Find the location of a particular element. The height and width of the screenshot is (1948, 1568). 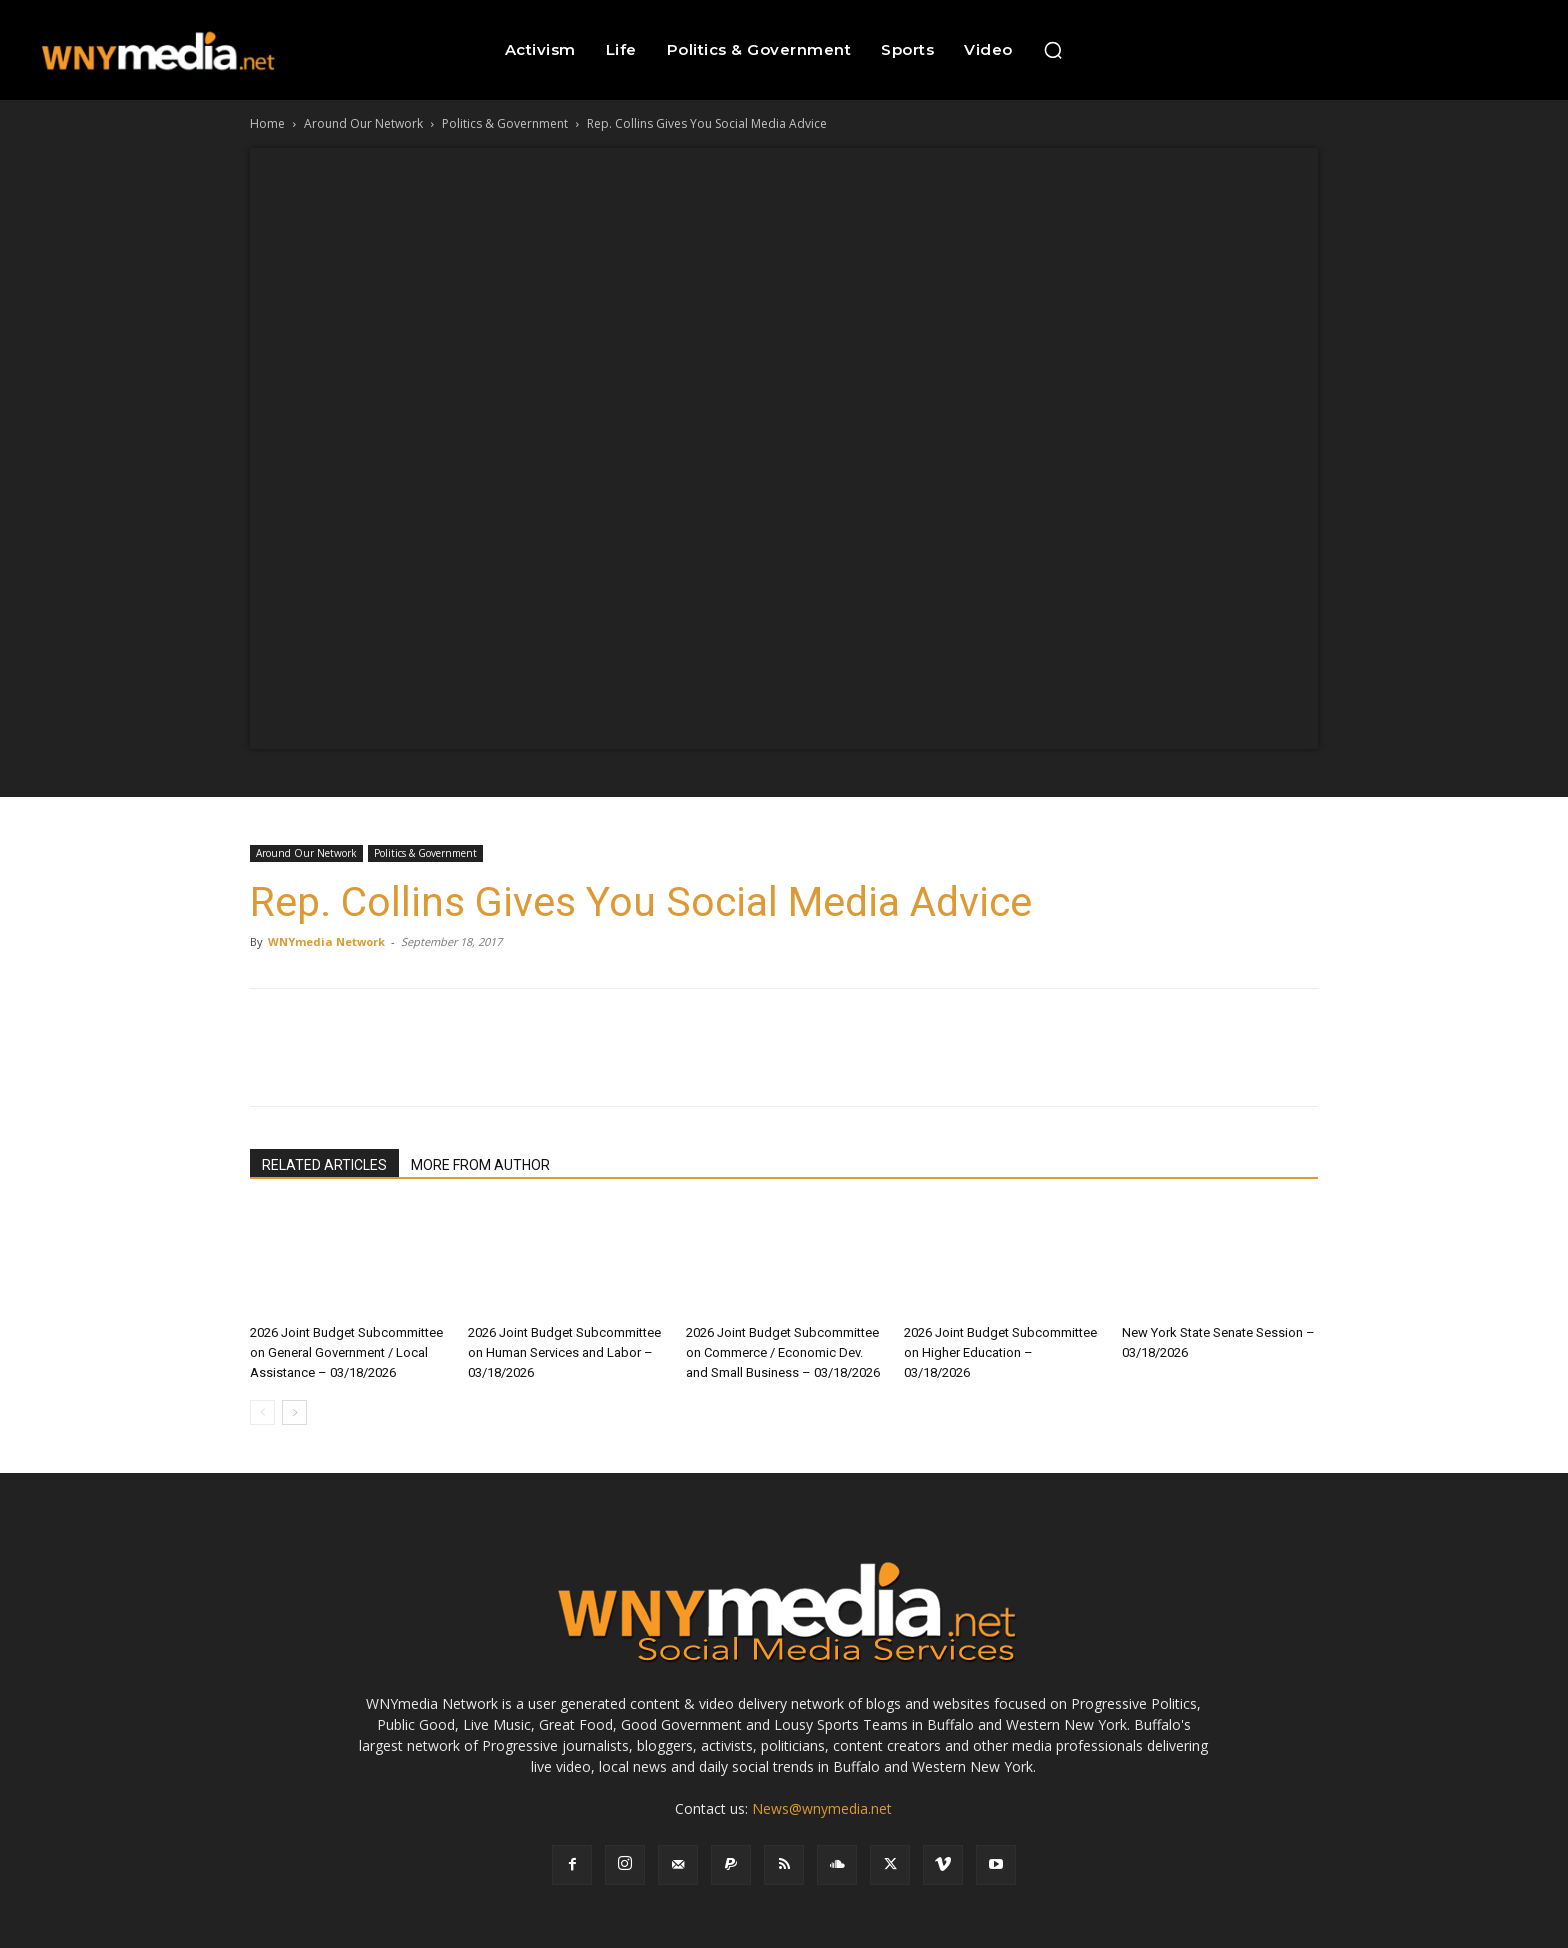

Home is located at coordinates (267, 123).